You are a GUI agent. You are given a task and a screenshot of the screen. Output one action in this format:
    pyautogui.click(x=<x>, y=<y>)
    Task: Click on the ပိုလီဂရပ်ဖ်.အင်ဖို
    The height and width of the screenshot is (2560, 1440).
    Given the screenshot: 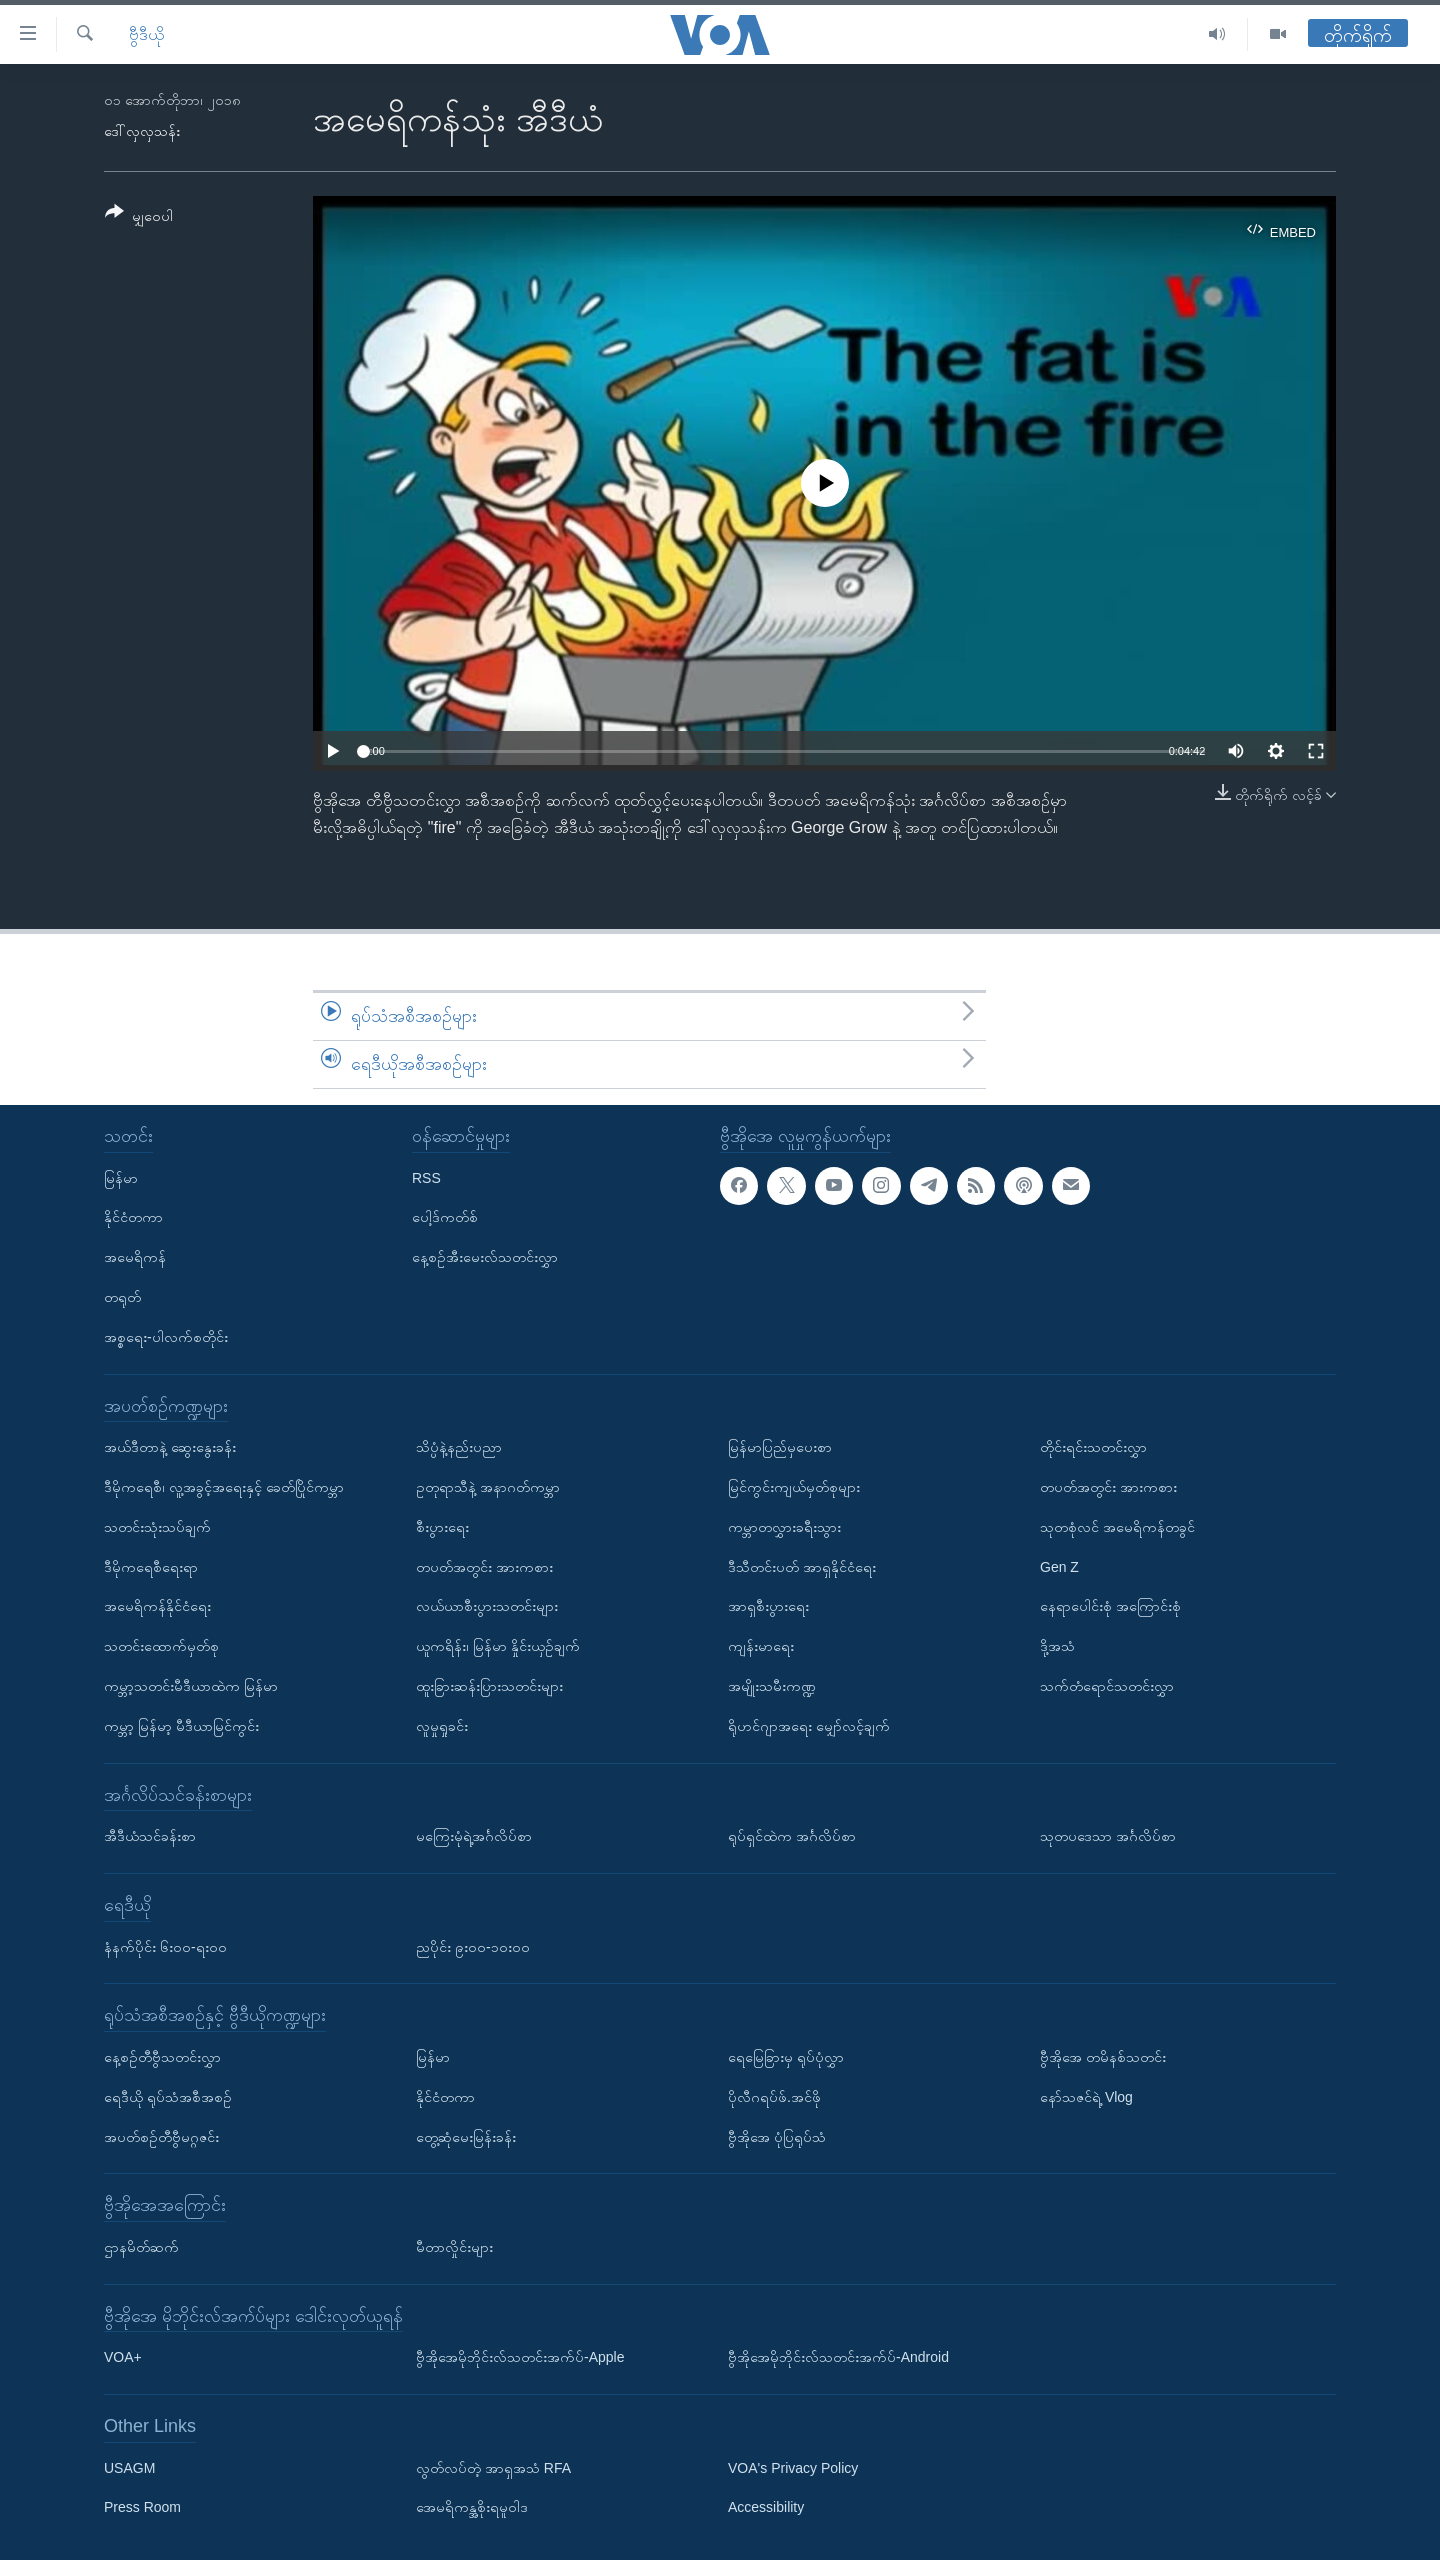 What is the action you would take?
    pyautogui.click(x=774, y=2096)
    